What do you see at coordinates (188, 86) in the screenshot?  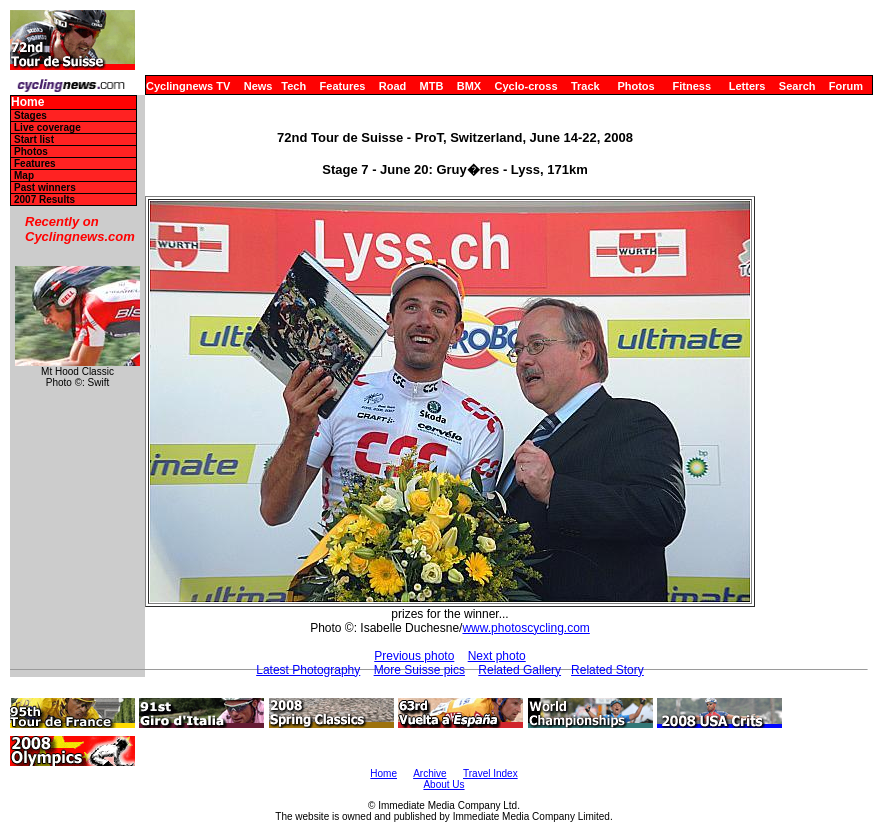 I see `Cyclingnews TV` at bounding box center [188, 86].